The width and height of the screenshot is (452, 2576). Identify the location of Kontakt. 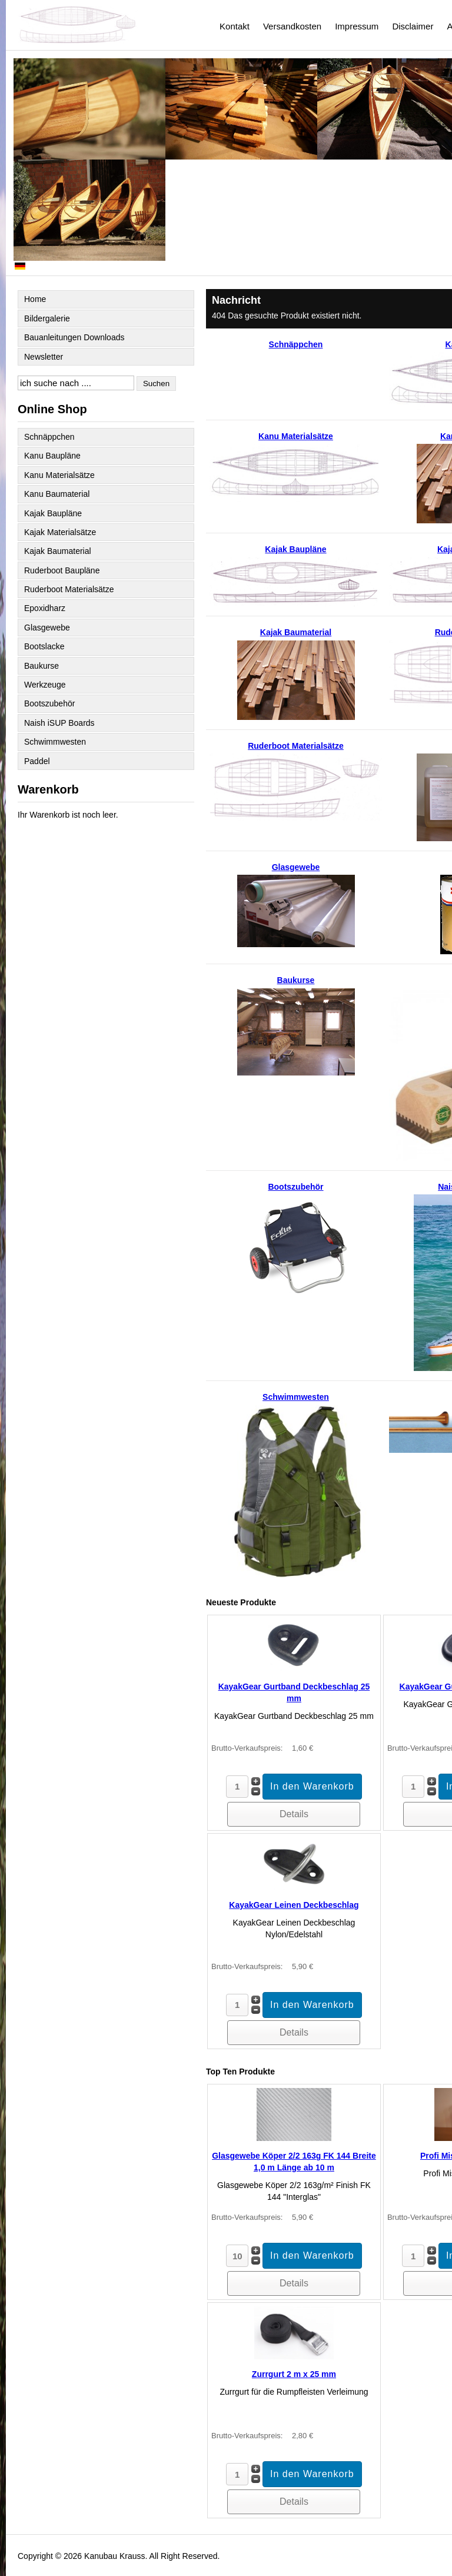
(235, 26).